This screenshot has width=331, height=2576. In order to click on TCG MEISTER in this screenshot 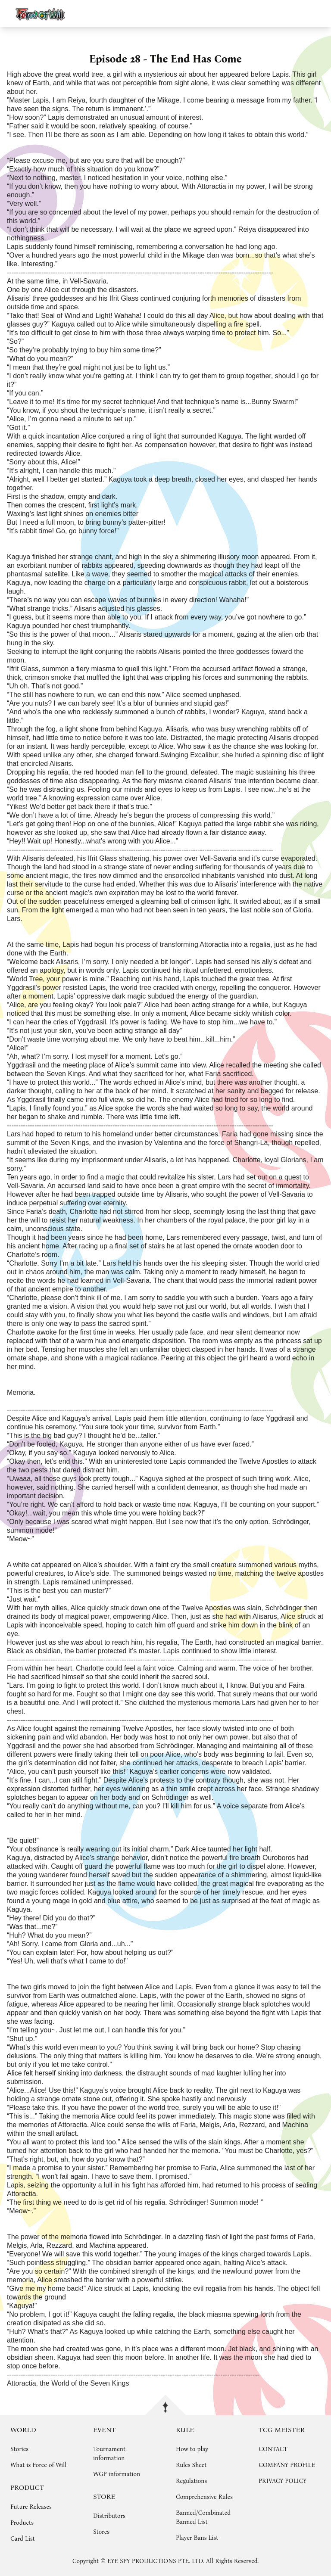, I will do `click(282, 2430)`.